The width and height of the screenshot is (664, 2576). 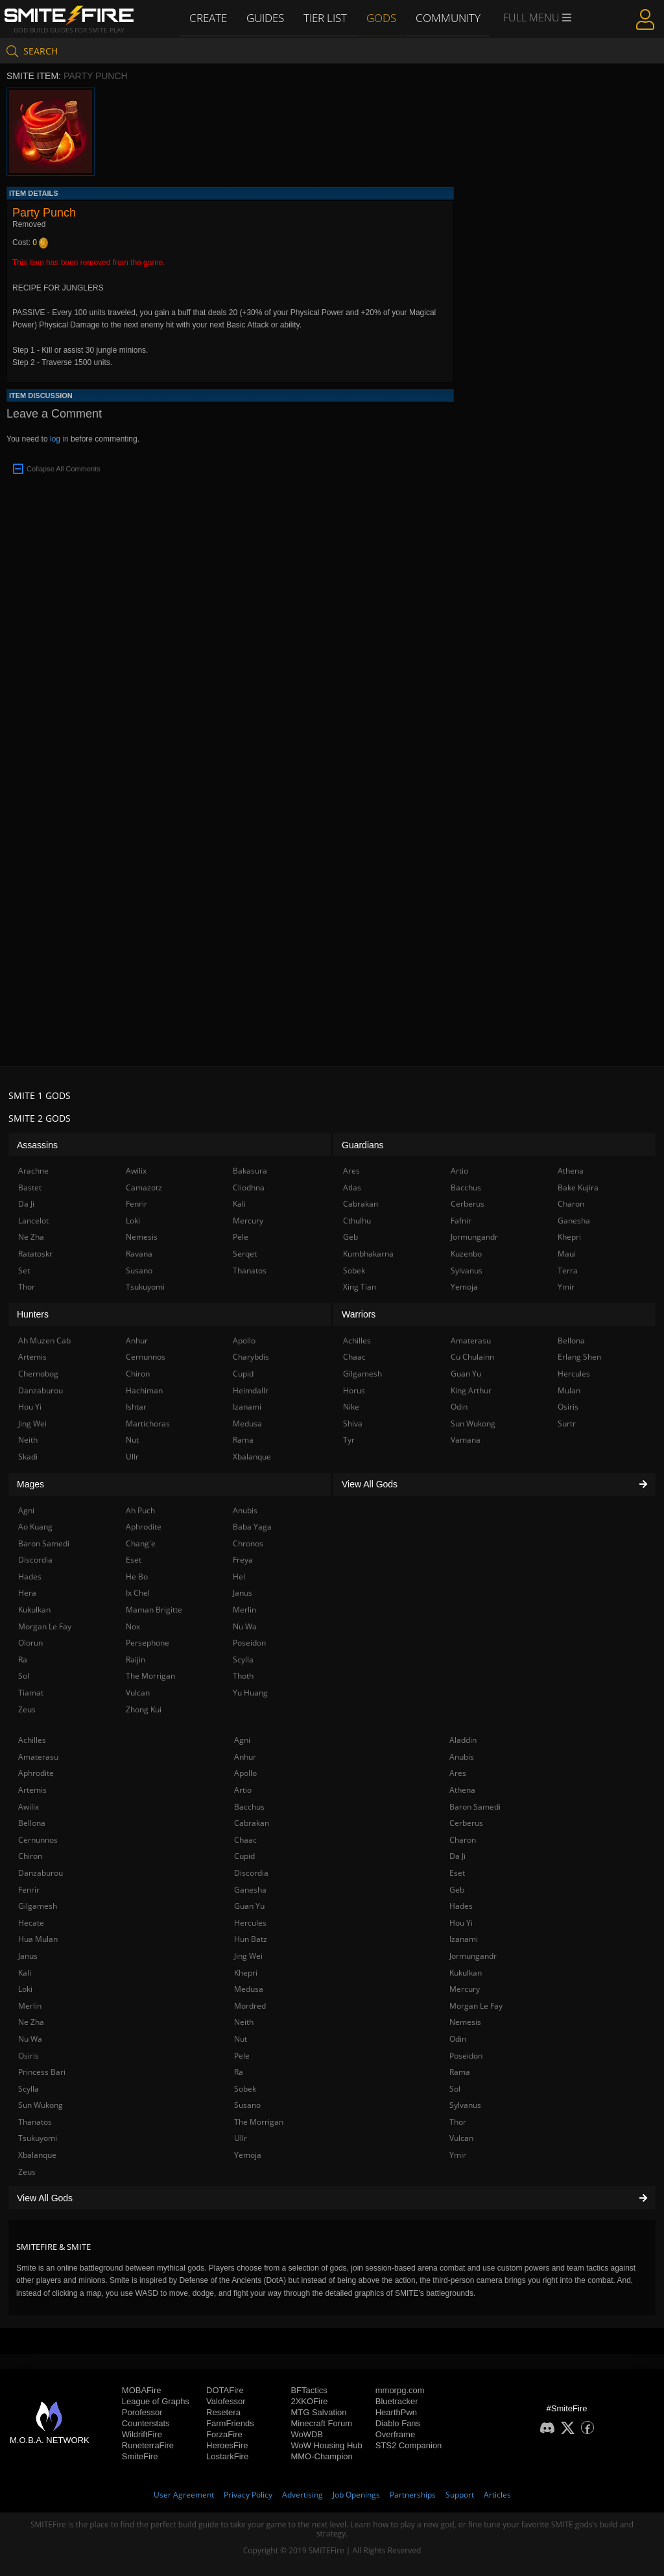 What do you see at coordinates (321, 2456) in the screenshot?
I see `MMO-Champion` at bounding box center [321, 2456].